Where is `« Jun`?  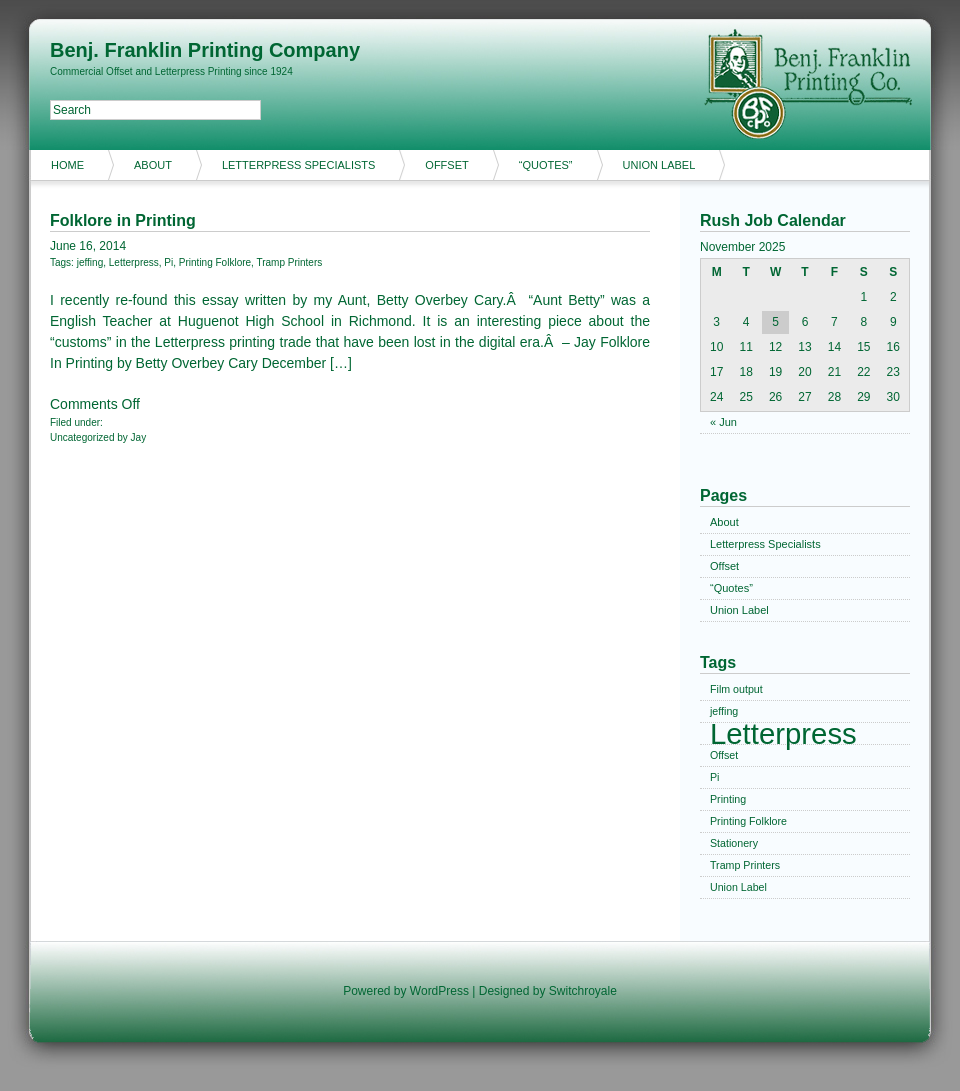
« Jun is located at coordinates (723, 422).